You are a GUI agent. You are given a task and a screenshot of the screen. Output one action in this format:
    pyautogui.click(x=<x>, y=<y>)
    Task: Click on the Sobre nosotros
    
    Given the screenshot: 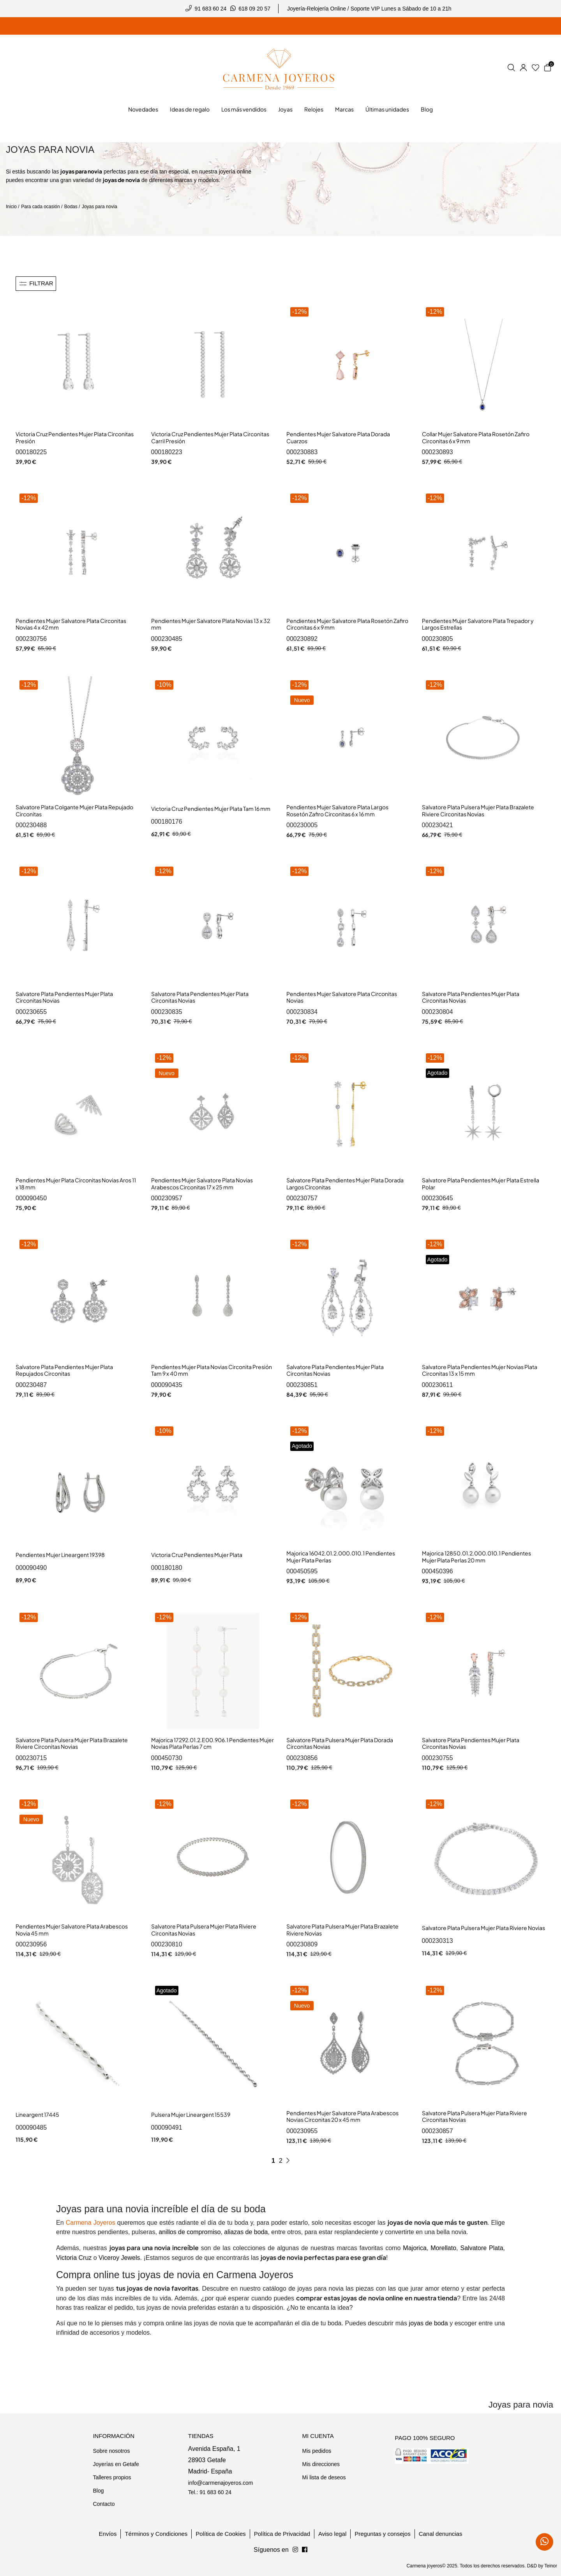 What is the action you would take?
    pyautogui.click(x=111, y=2451)
    